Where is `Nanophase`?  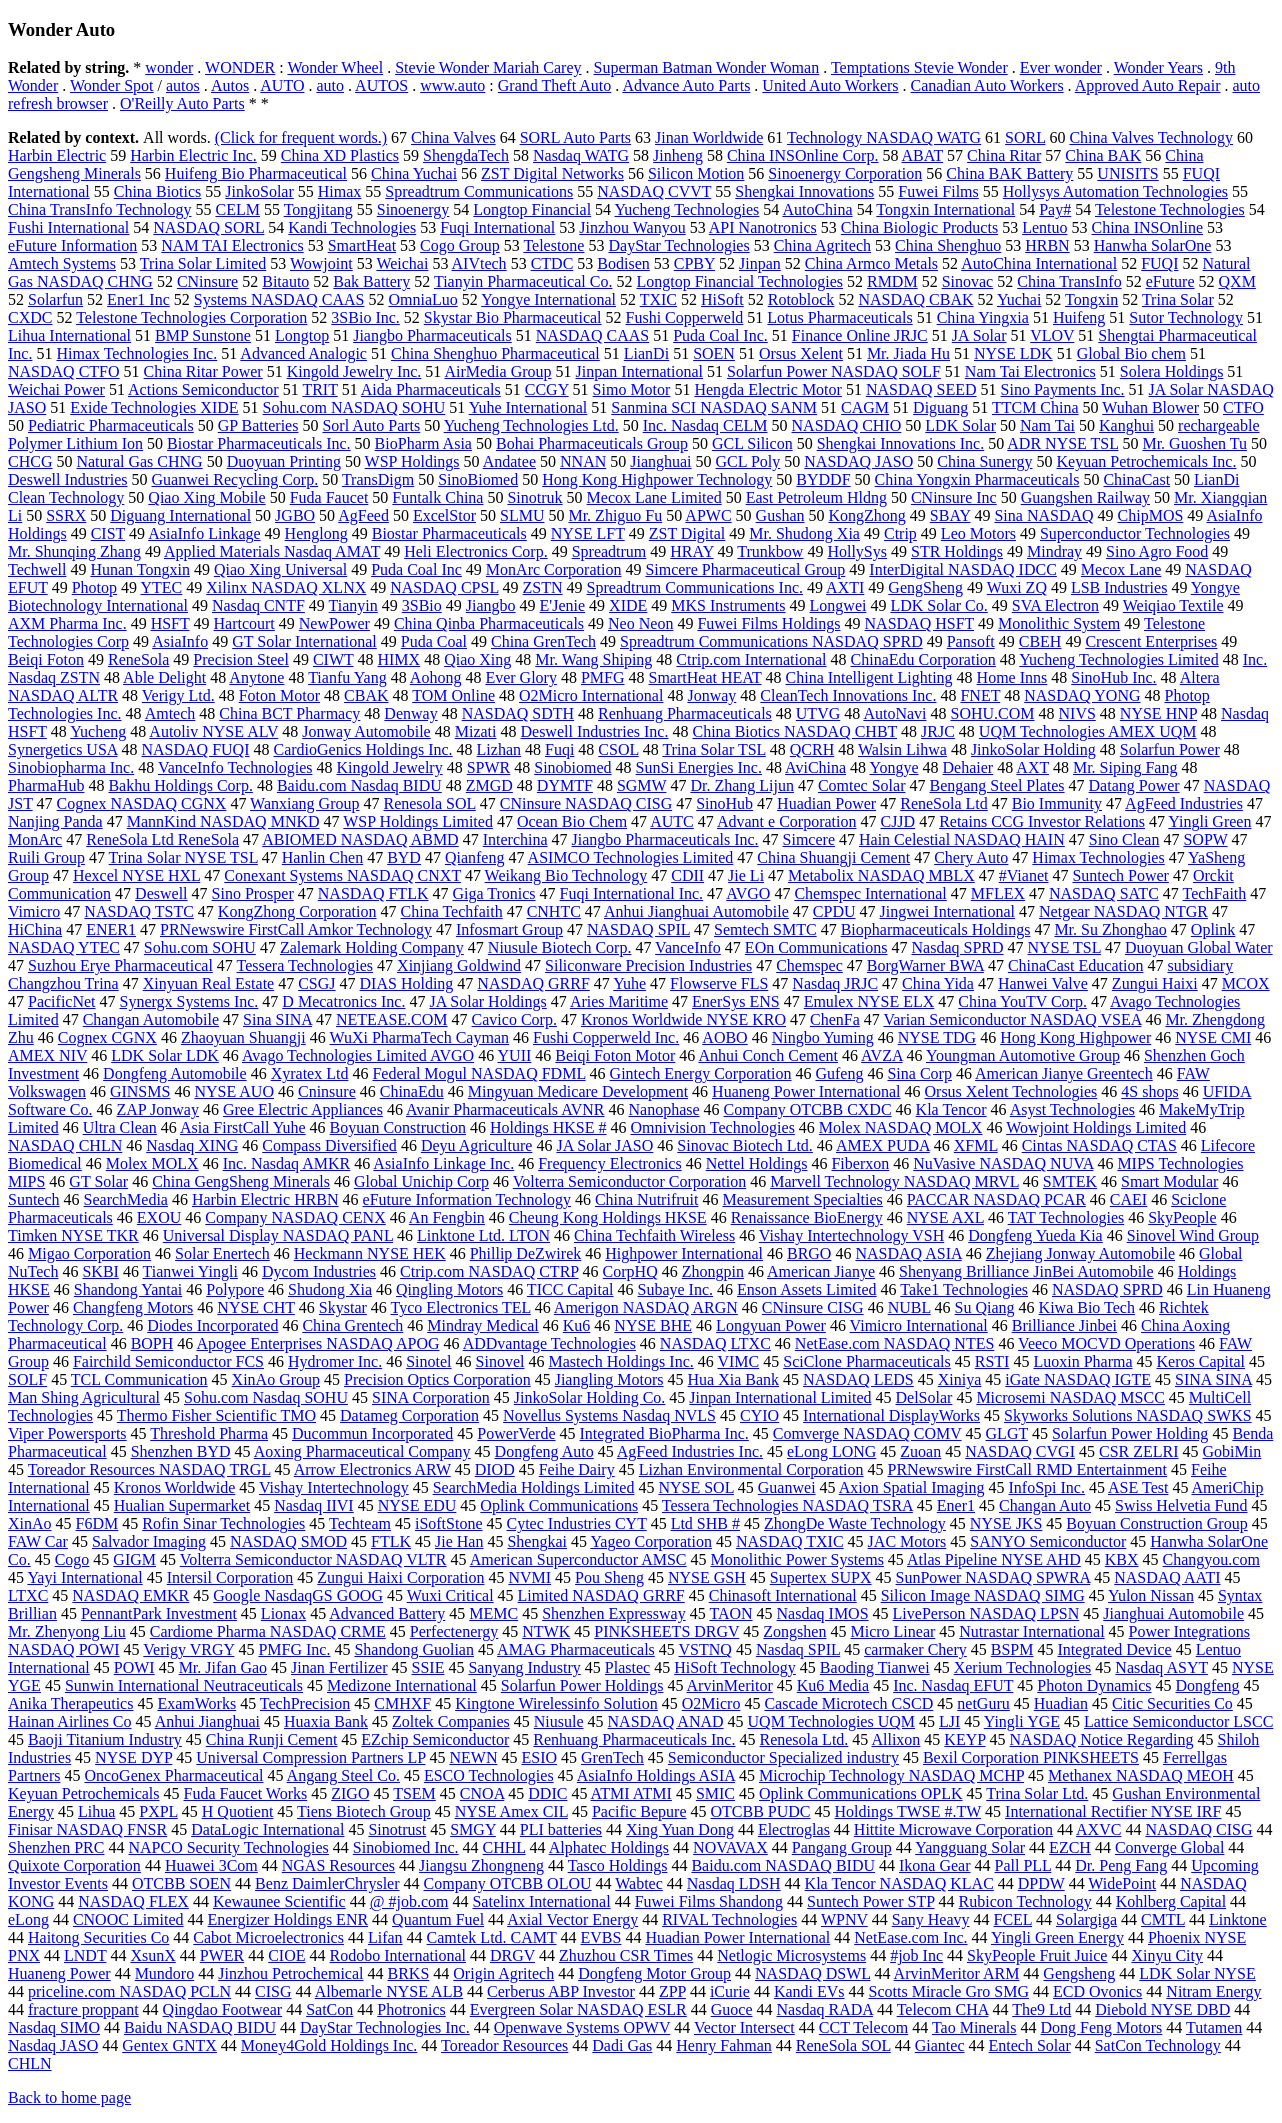
Nanophase is located at coordinates (663, 1109).